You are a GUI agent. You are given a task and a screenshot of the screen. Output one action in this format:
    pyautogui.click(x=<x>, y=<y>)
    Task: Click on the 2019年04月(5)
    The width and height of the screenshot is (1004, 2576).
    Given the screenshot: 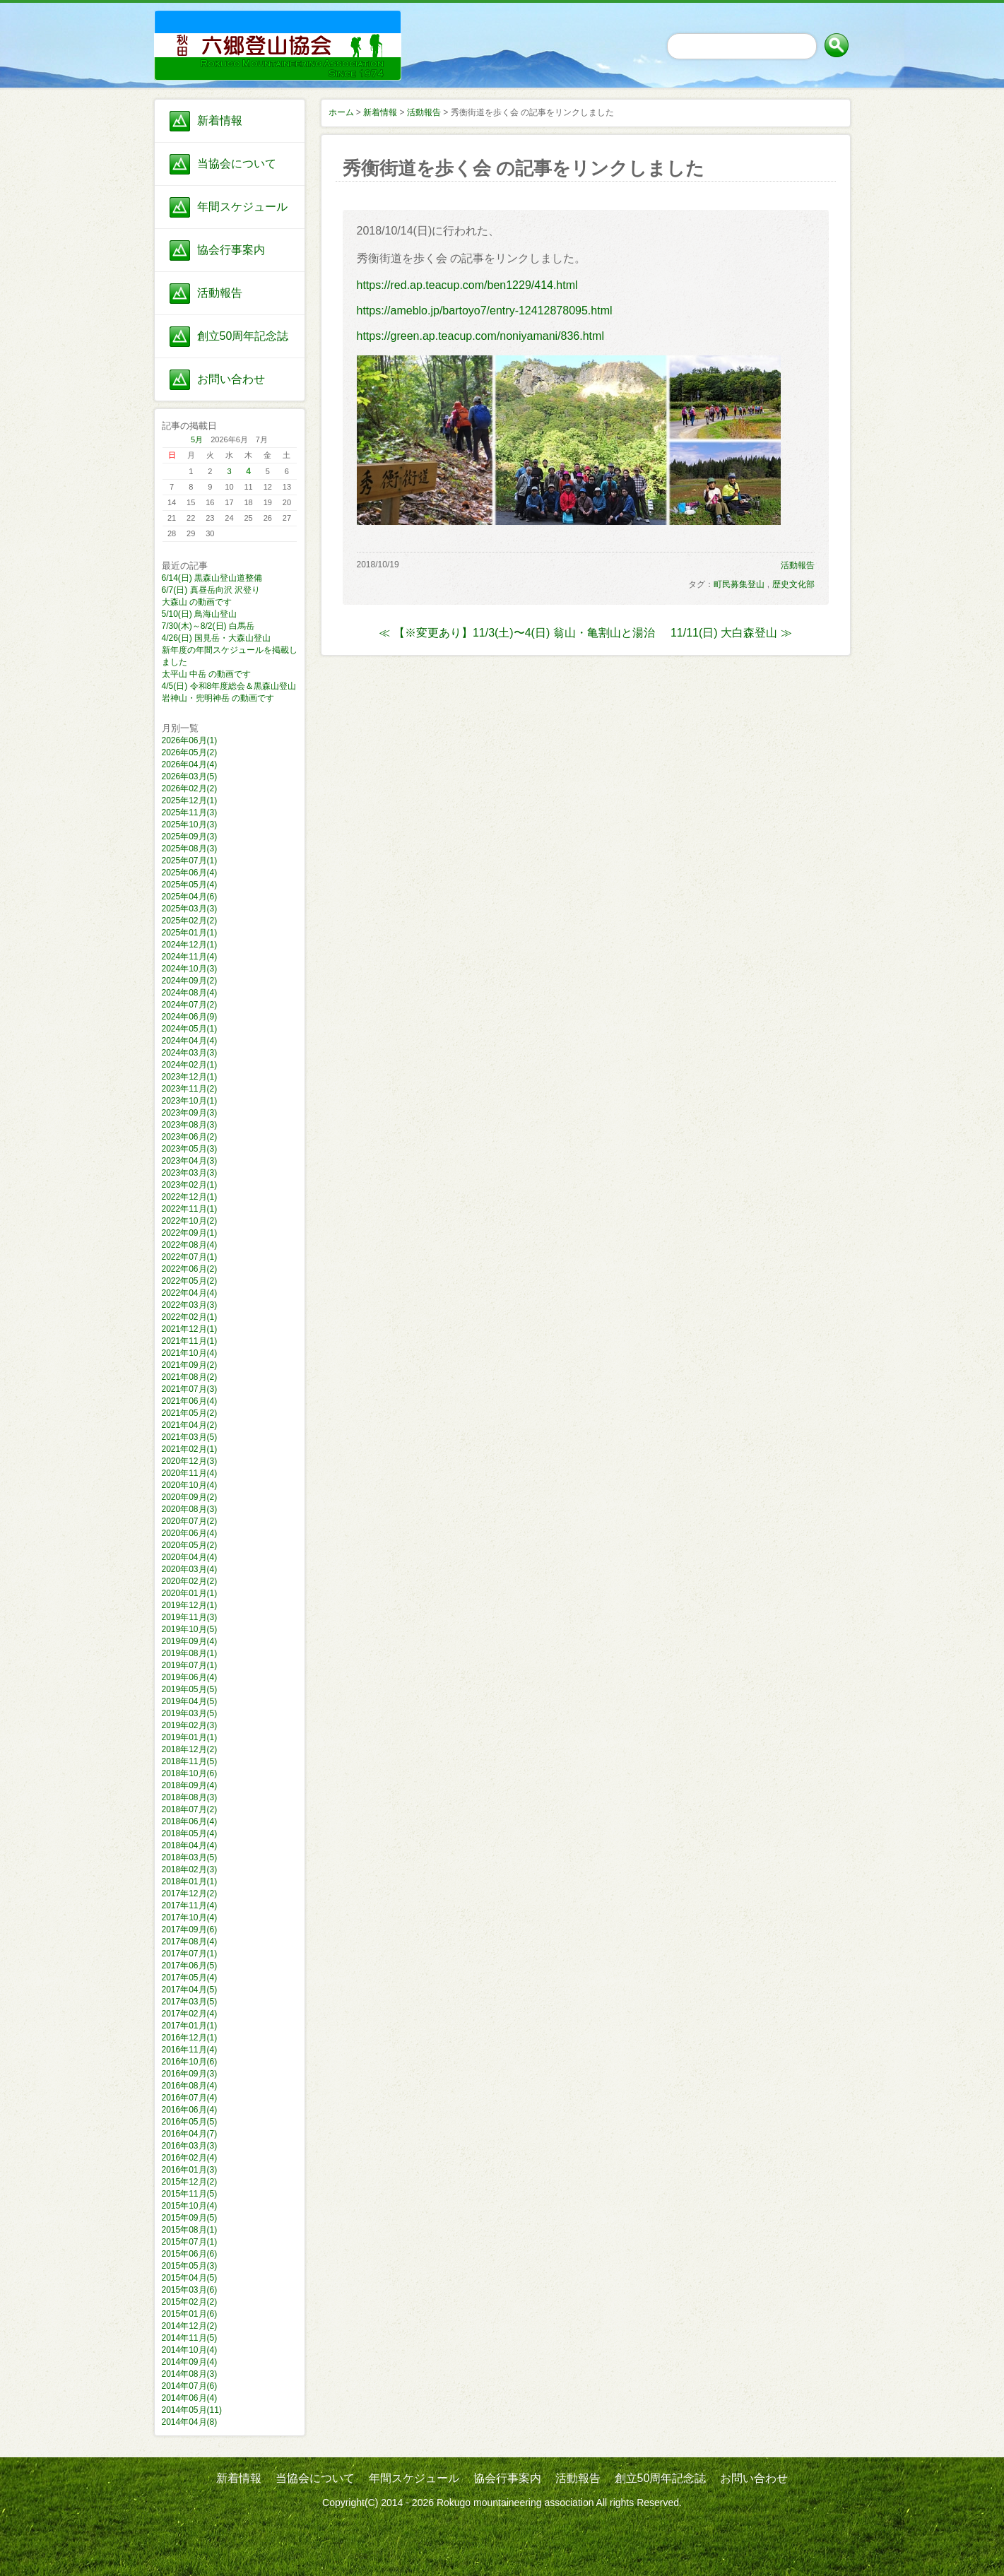 What is the action you would take?
    pyautogui.click(x=190, y=1701)
    